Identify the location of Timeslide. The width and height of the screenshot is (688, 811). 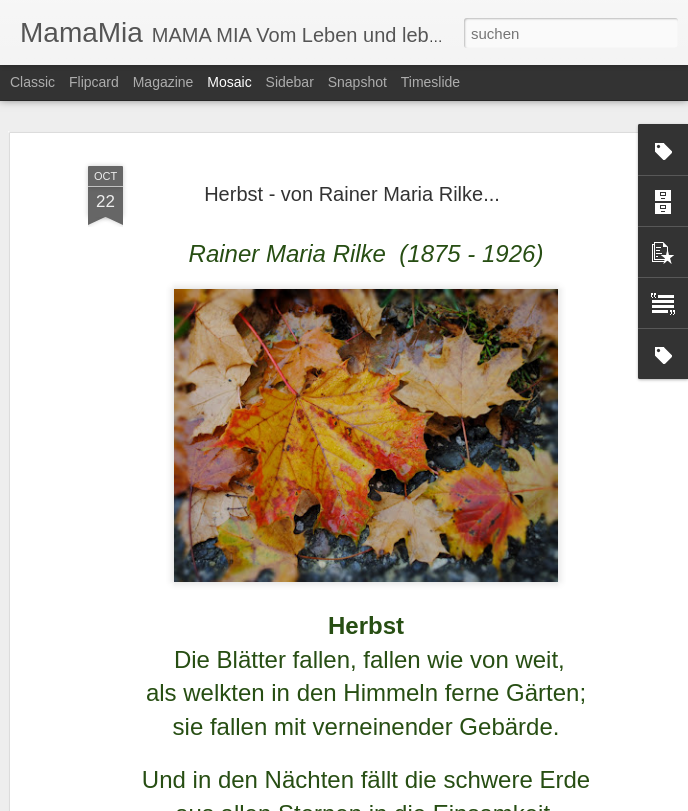
(430, 82).